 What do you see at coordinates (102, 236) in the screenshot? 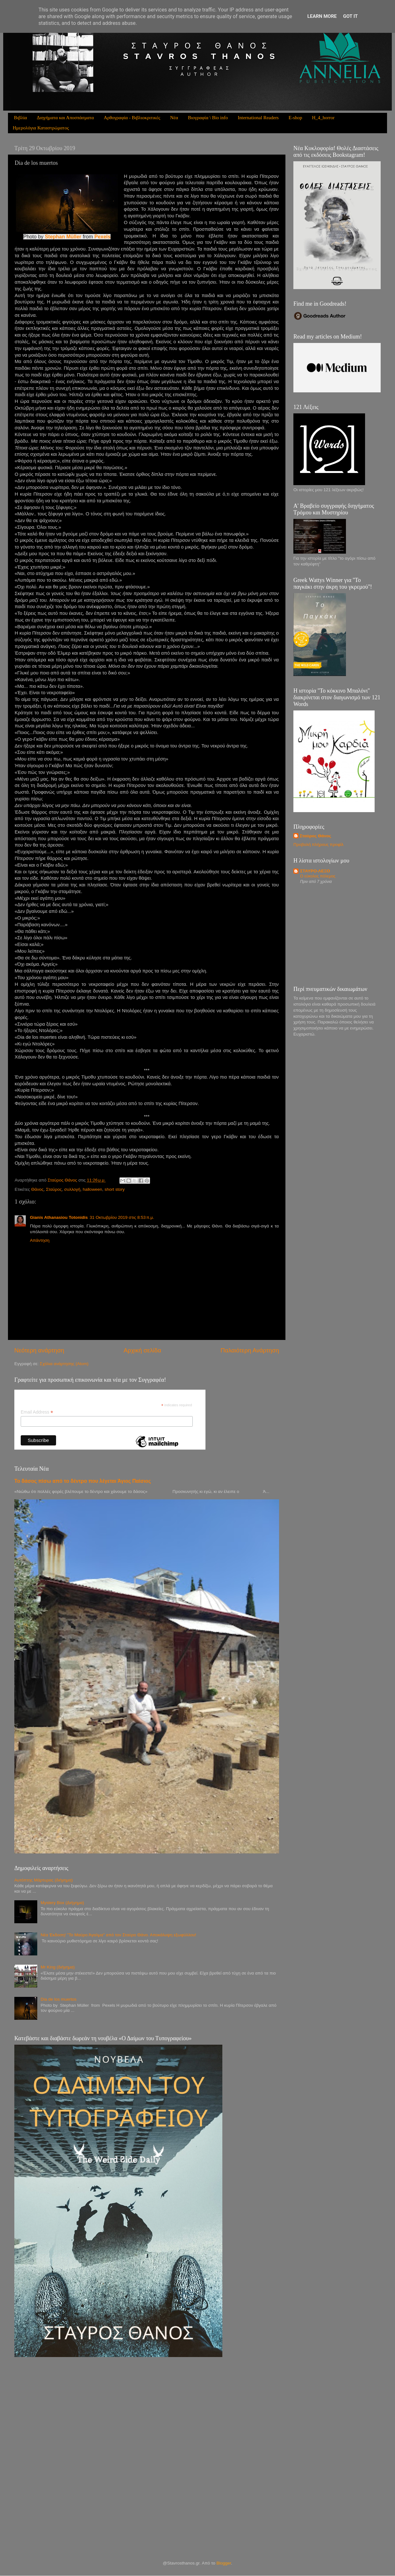
I see `Pexels` at bounding box center [102, 236].